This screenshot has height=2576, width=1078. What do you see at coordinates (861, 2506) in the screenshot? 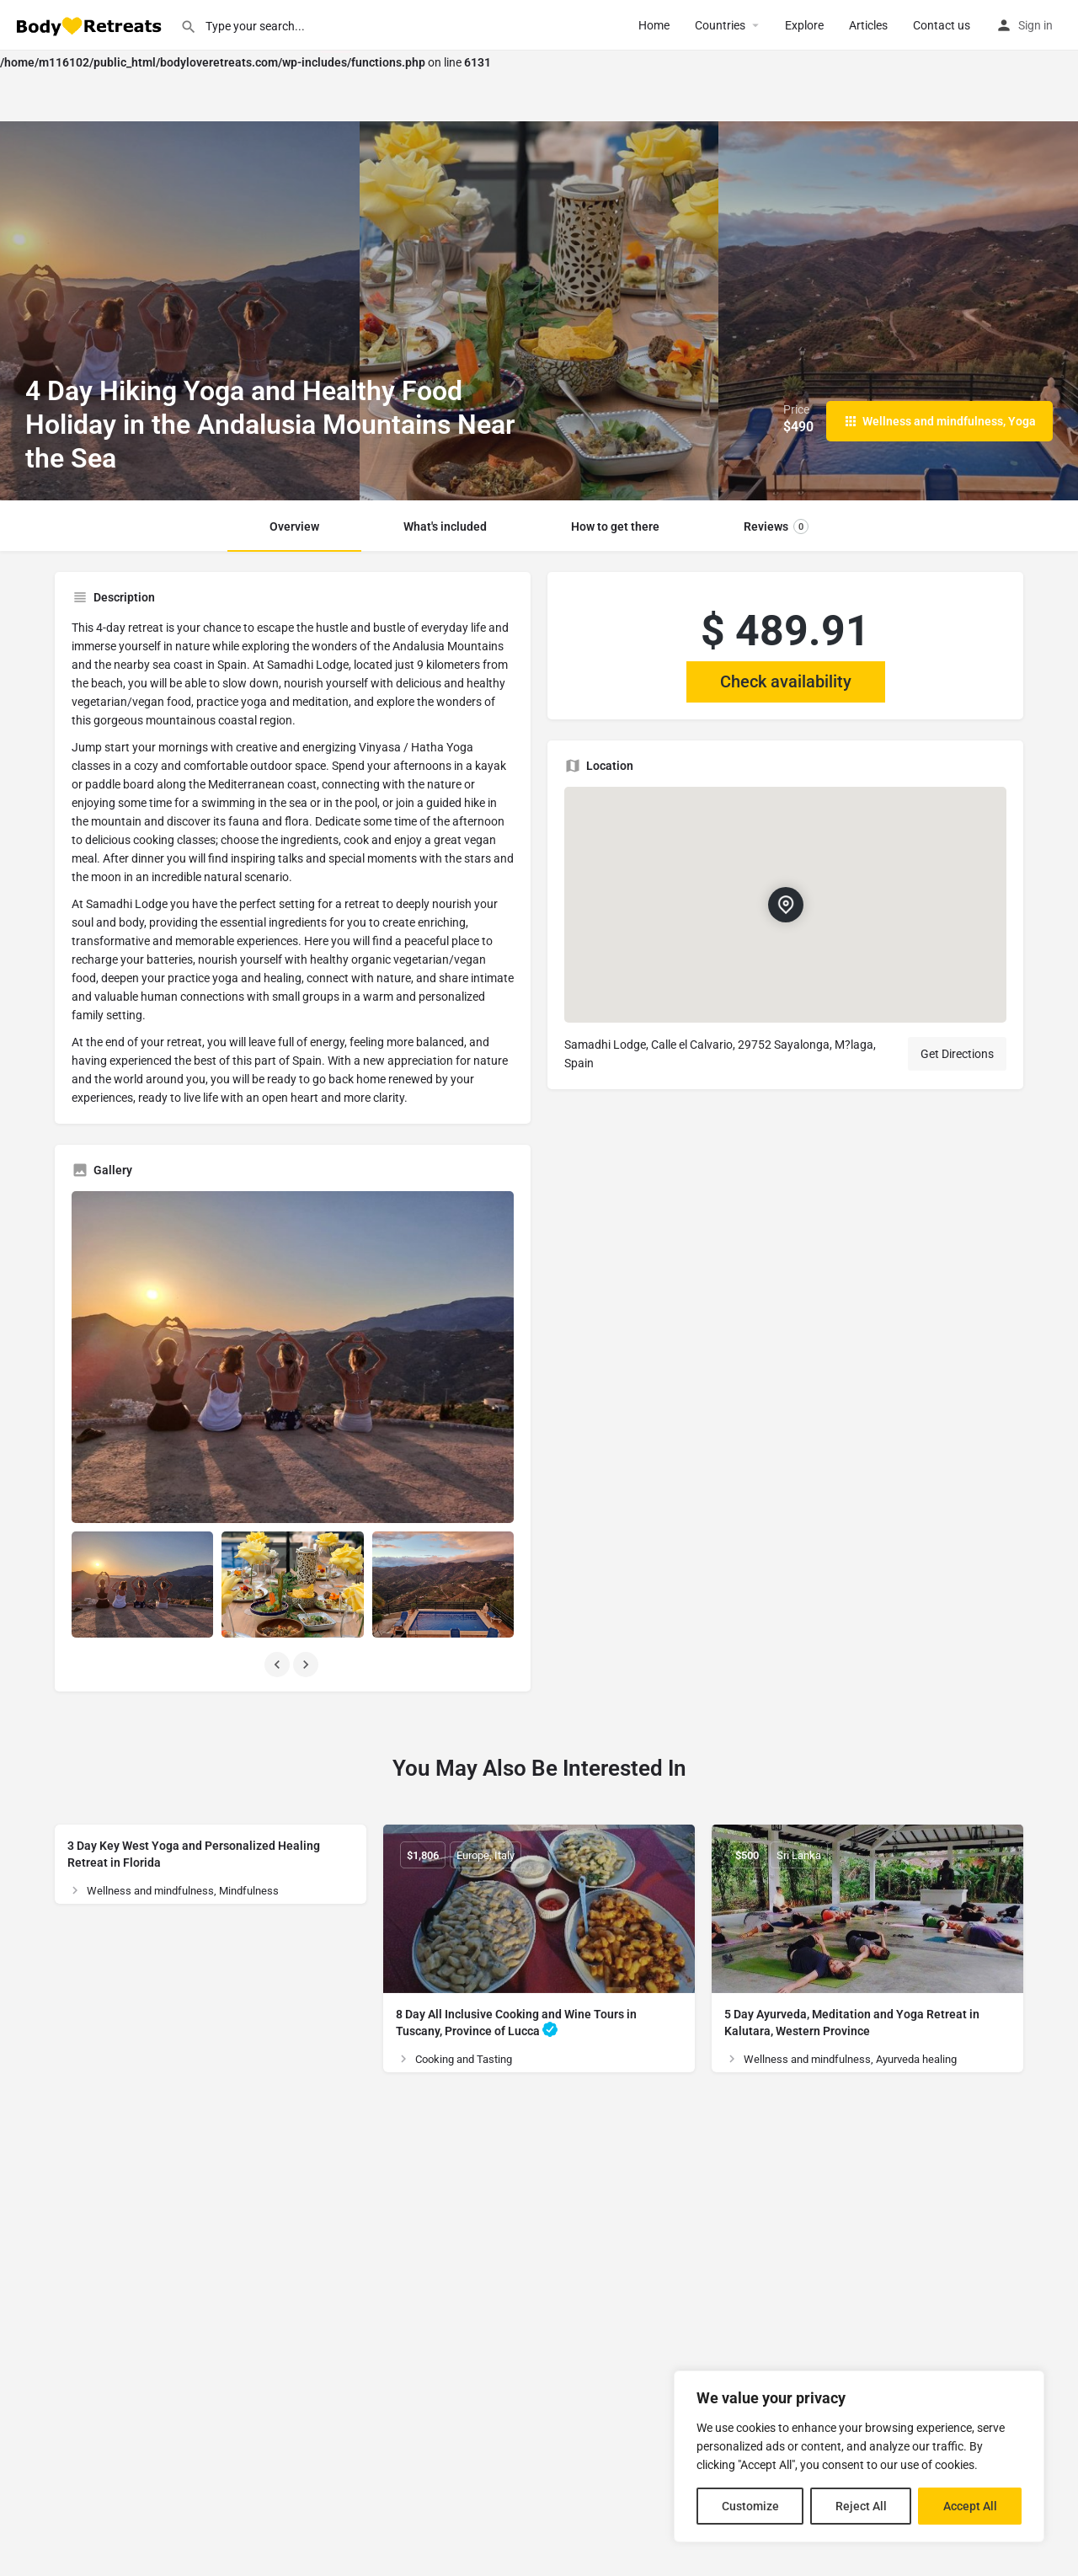
I see `Reject All` at bounding box center [861, 2506].